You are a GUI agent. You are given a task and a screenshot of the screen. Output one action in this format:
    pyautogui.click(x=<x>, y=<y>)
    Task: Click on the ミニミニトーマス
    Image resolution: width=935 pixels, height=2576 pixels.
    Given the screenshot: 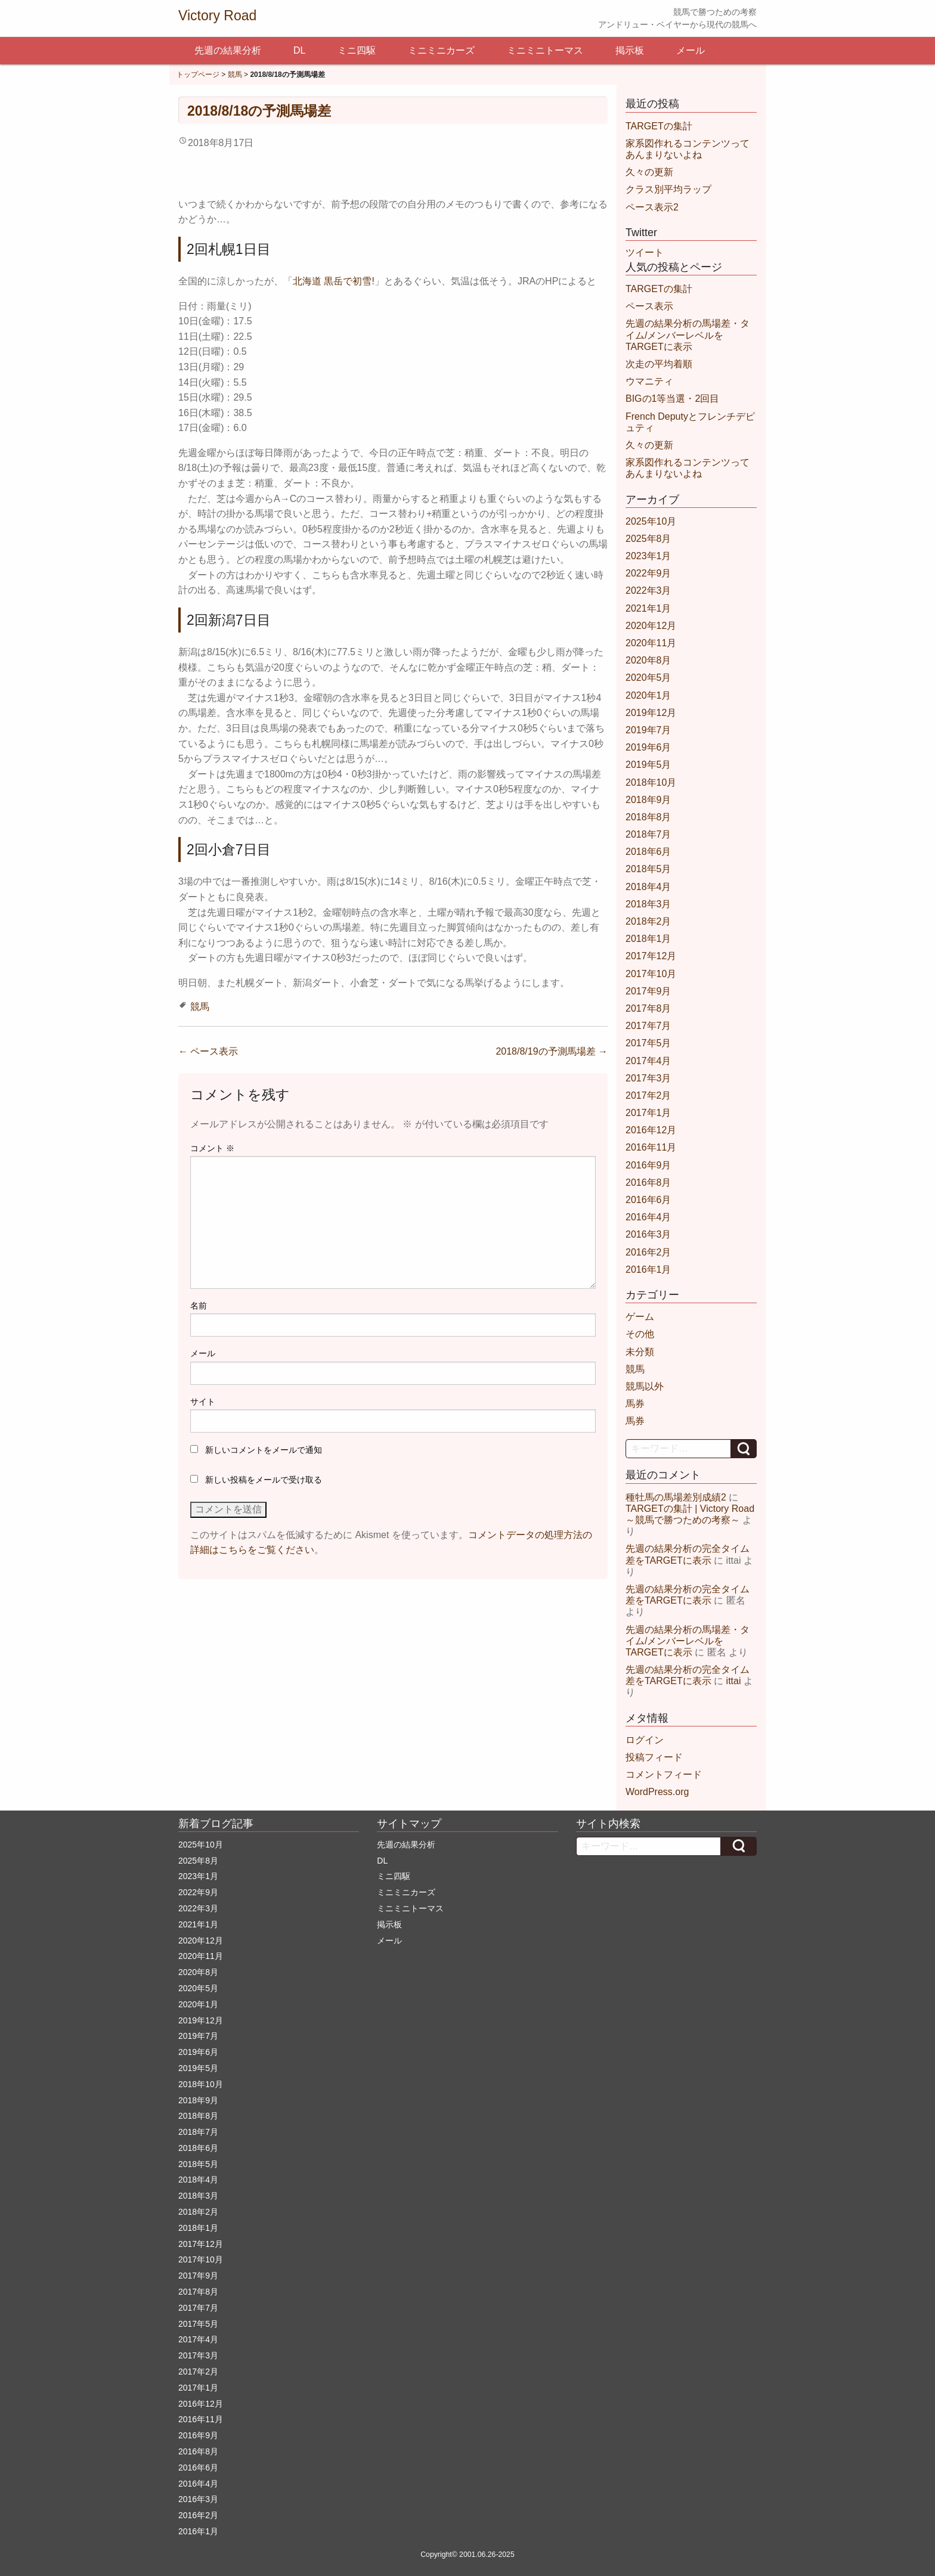 What is the action you would take?
    pyautogui.click(x=545, y=50)
    